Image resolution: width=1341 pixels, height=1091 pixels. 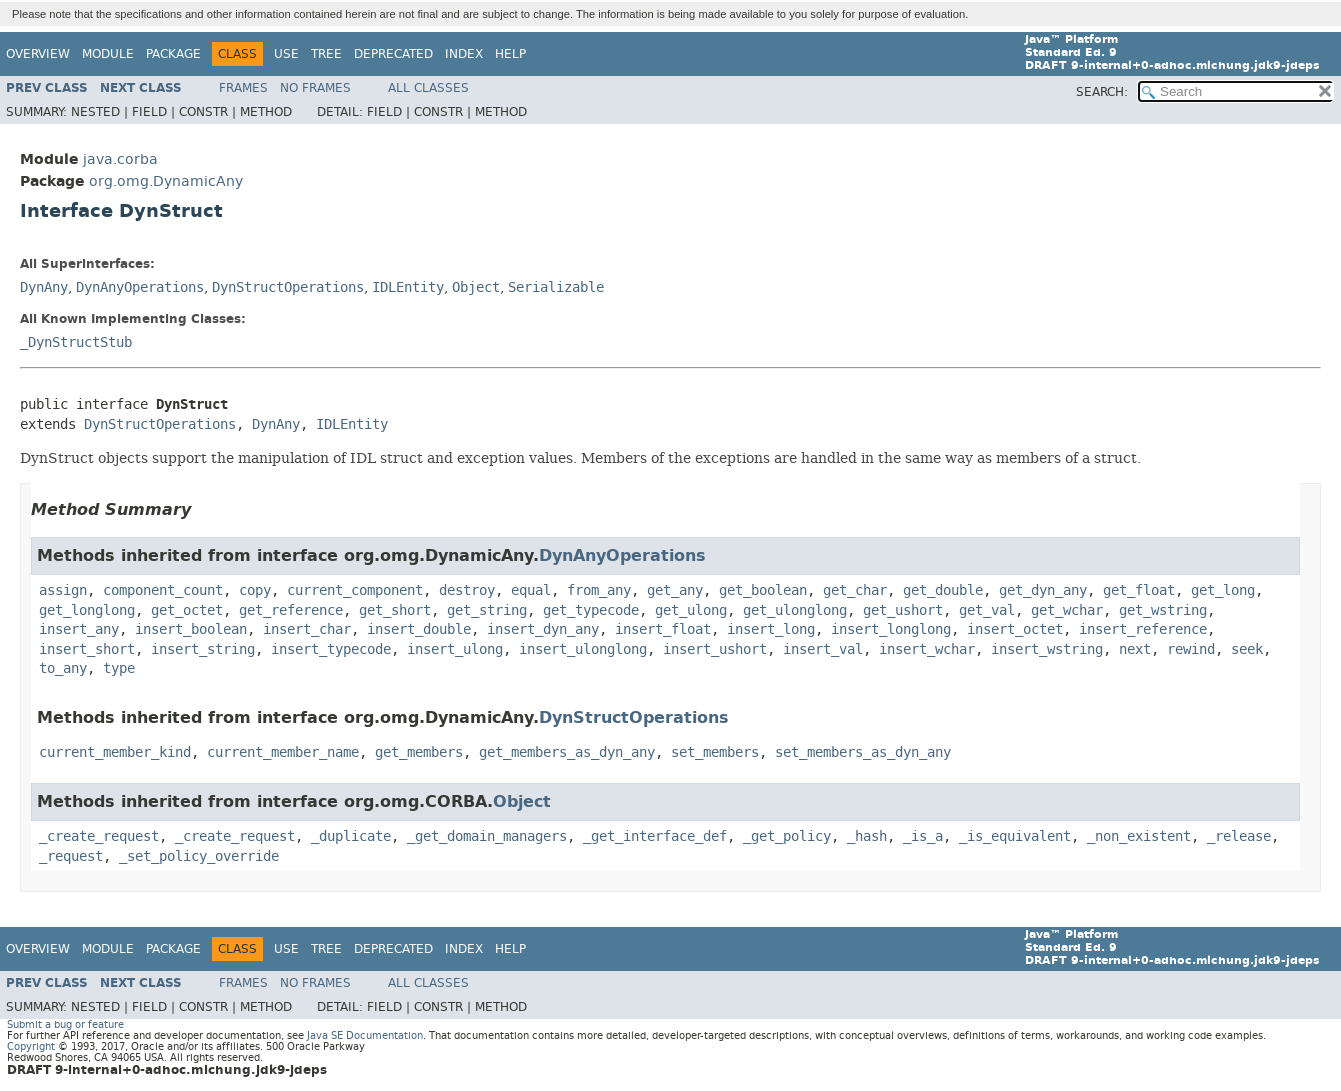 I want to click on get_reference, so click(x=291, y=610).